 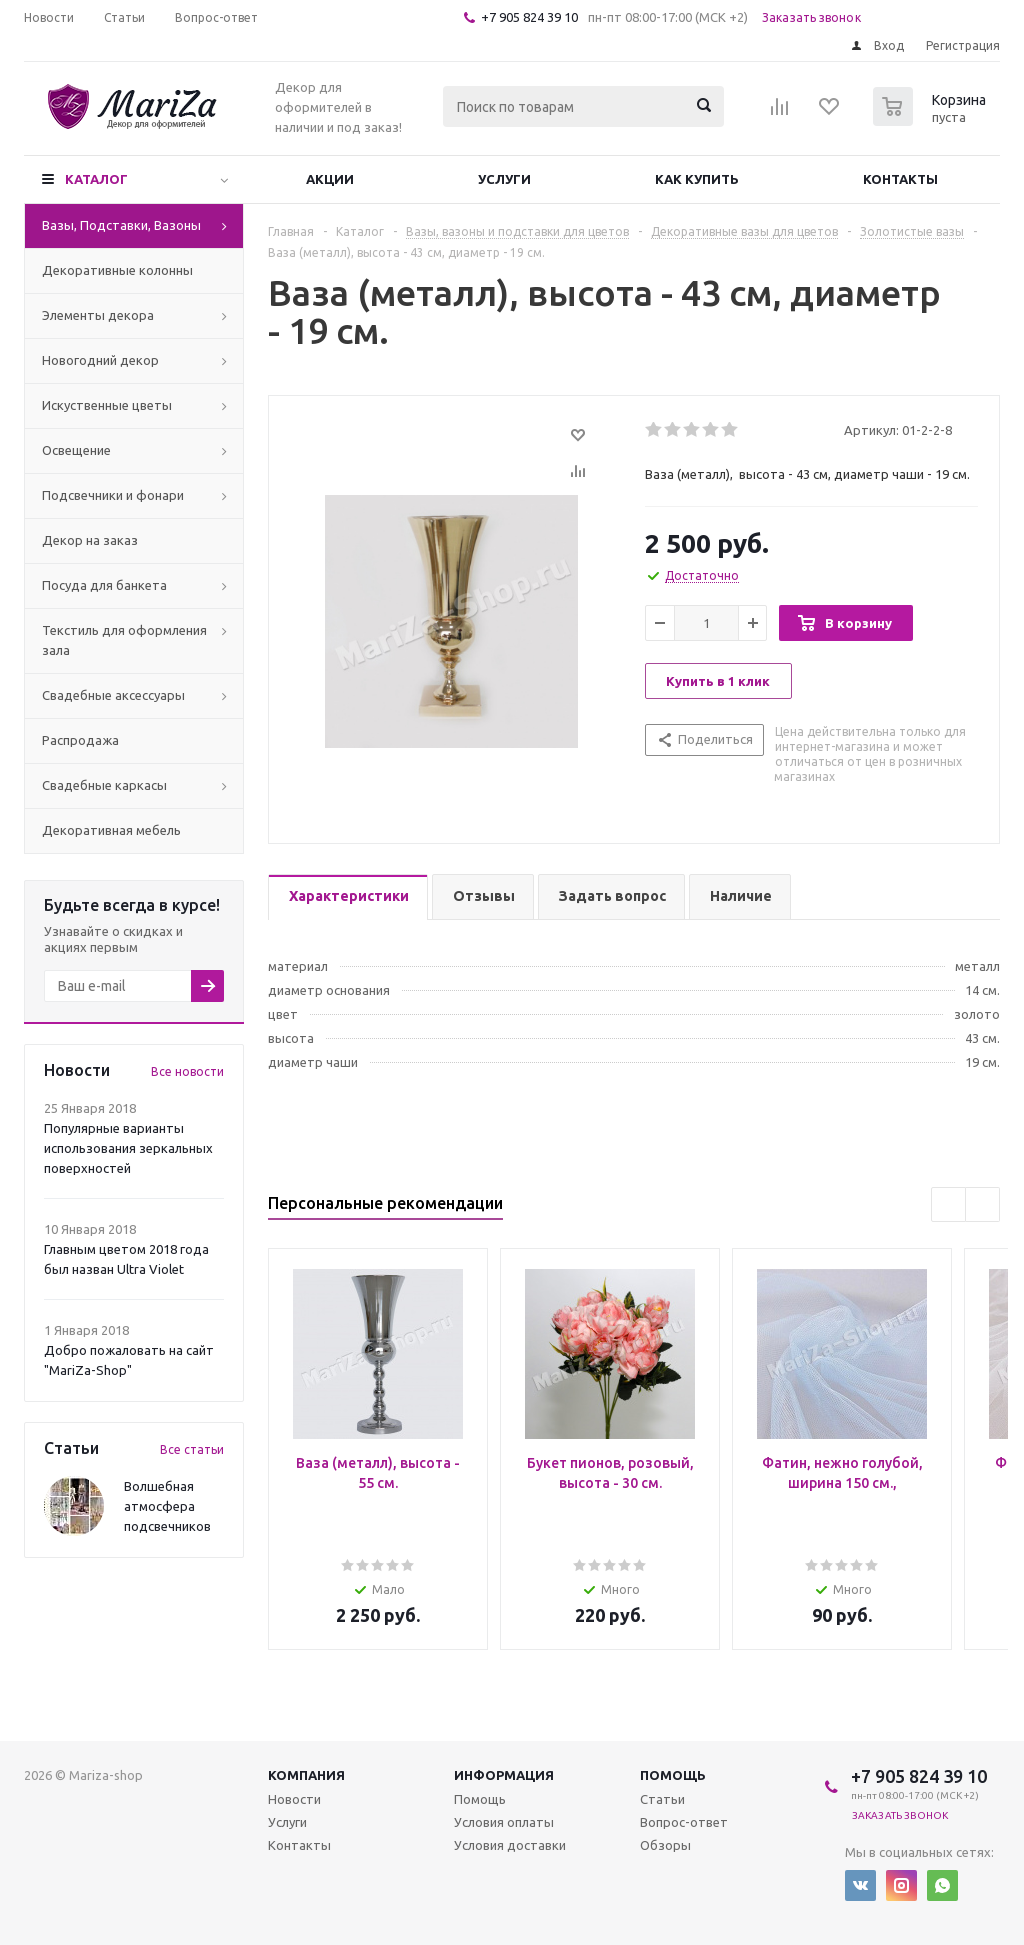 I want to click on Элементы декора, so click(x=98, y=315).